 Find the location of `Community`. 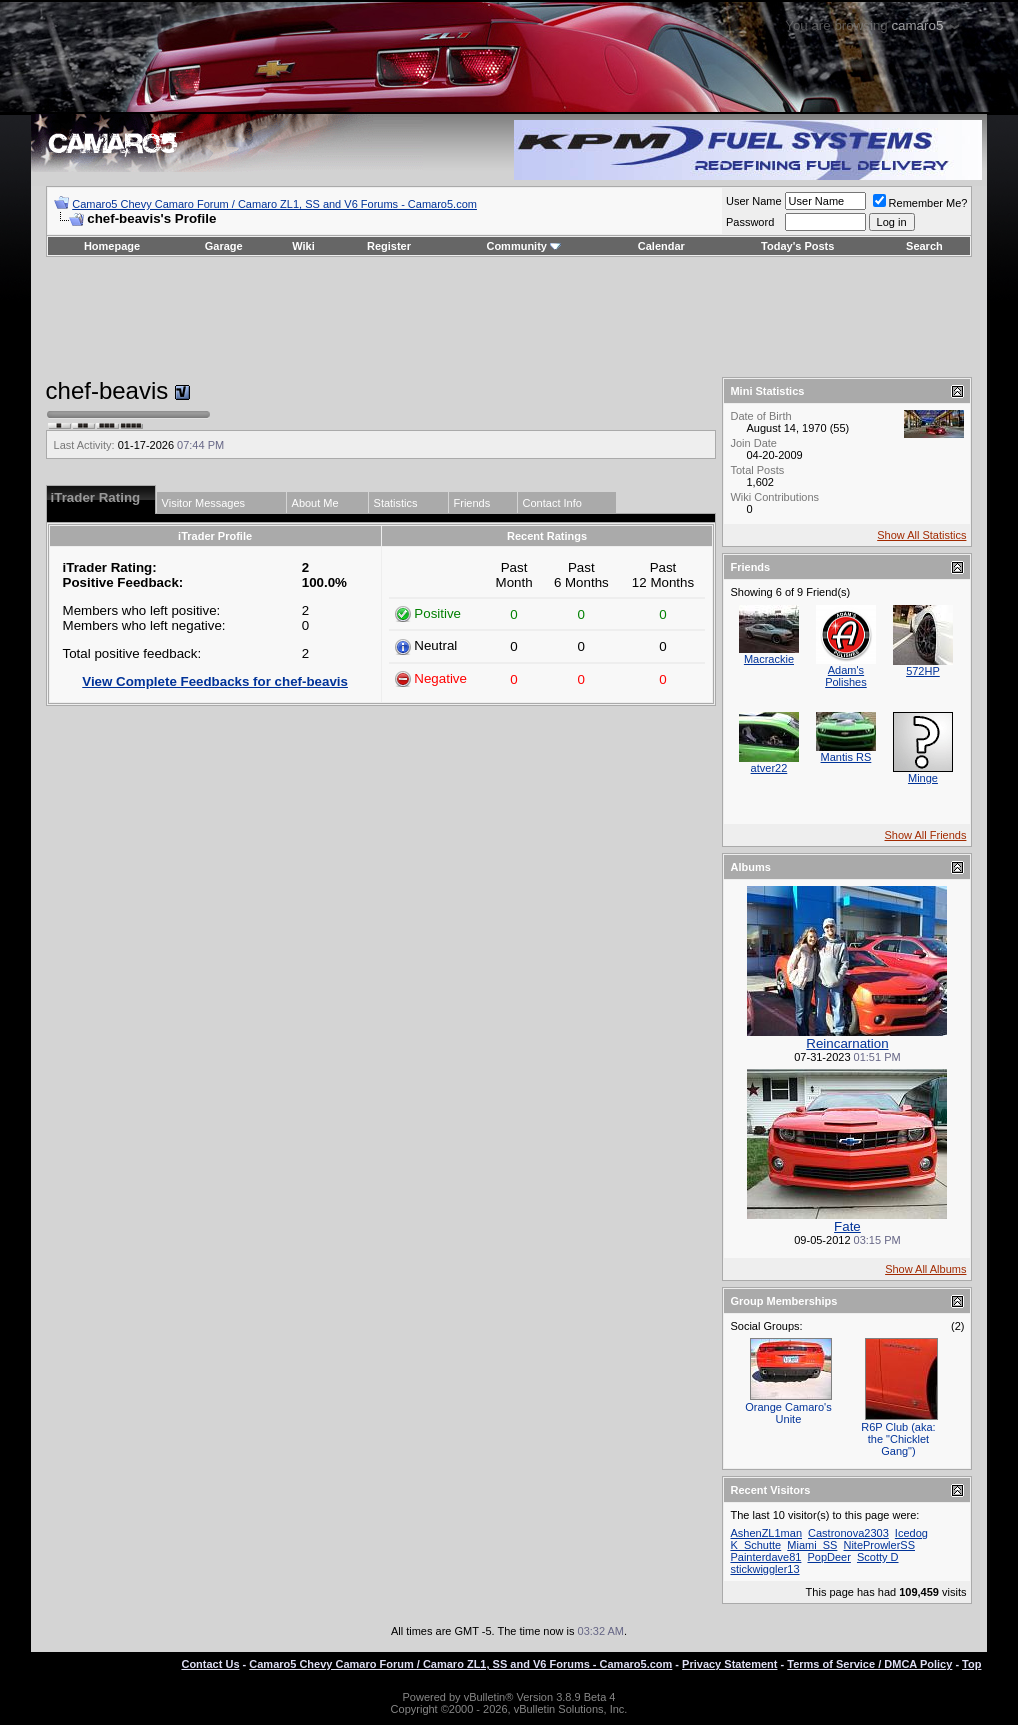

Community is located at coordinates (523, 246).